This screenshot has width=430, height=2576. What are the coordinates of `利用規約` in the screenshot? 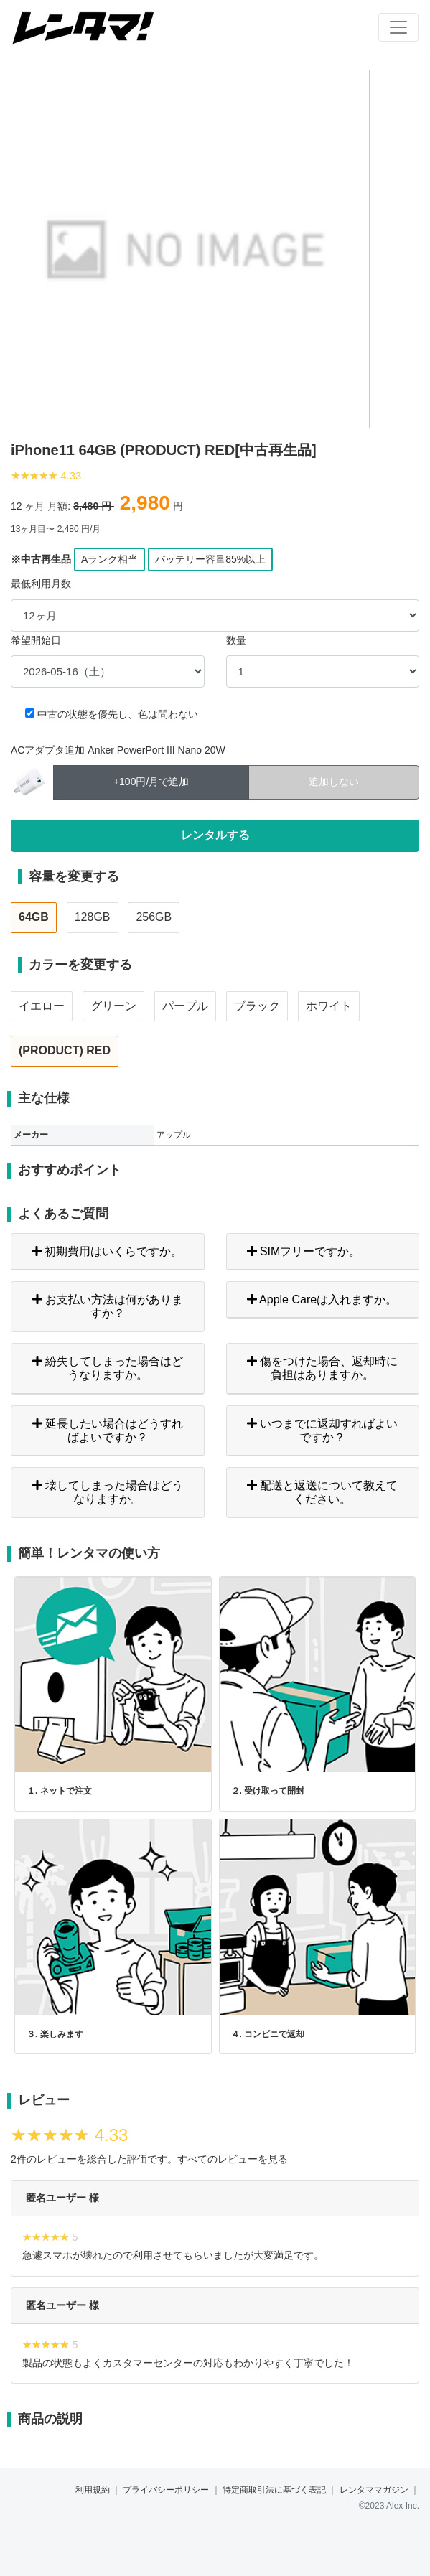 It's located at (92, 2490).